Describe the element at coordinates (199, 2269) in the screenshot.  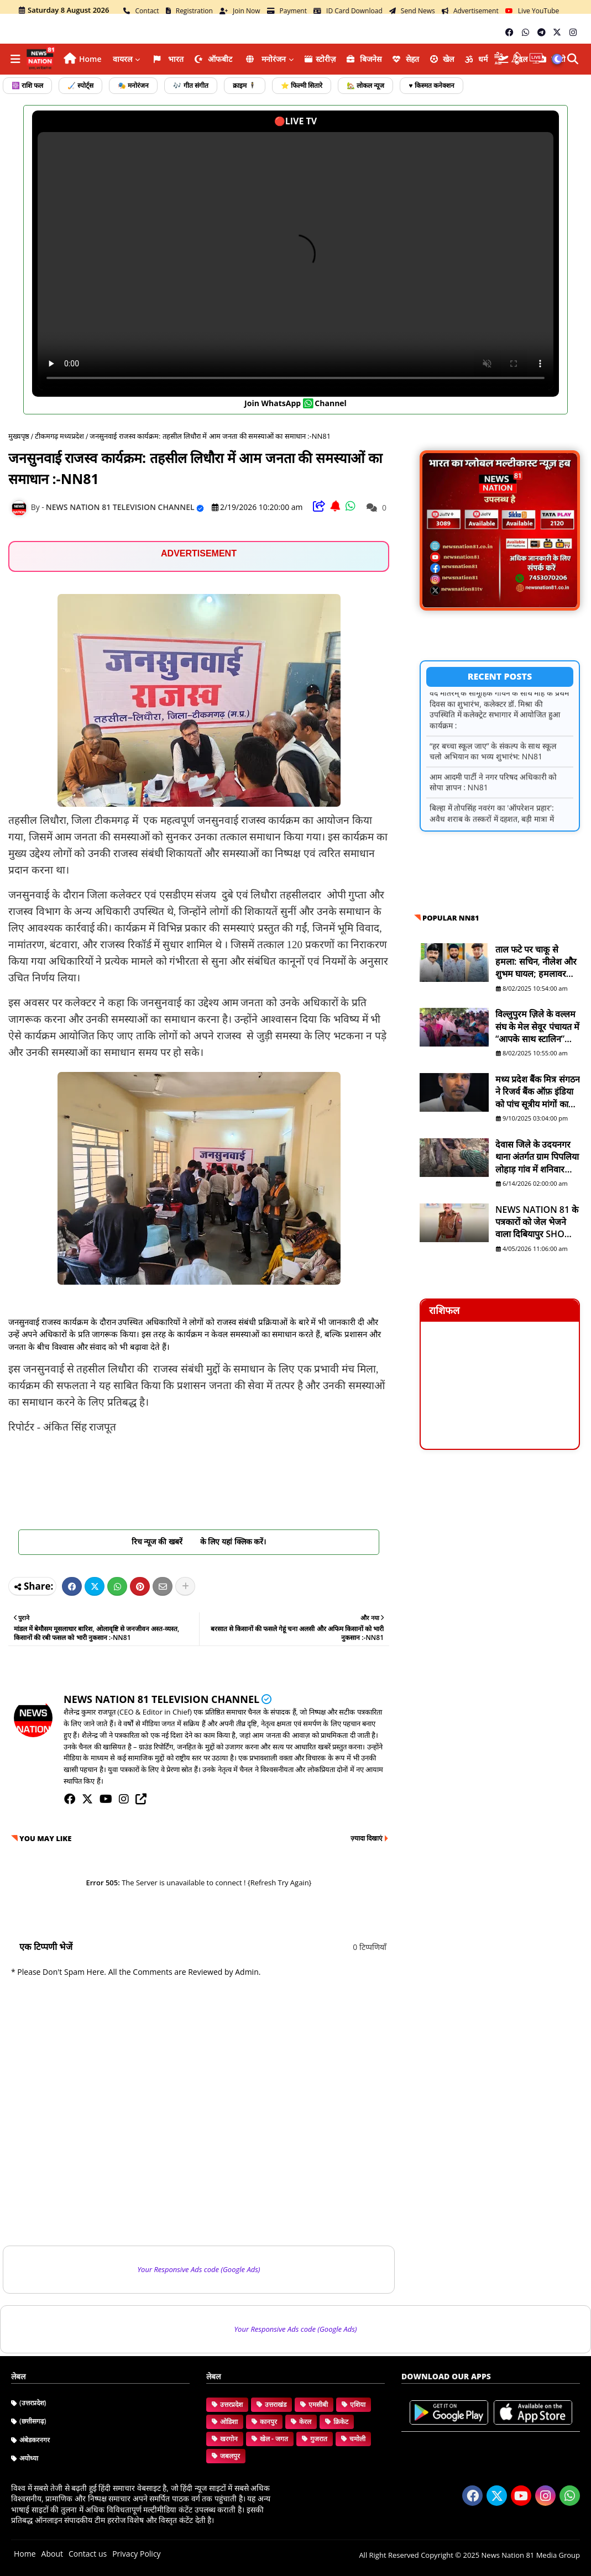
I see `Your Responsive Ads code (Google Ads)` at that location.